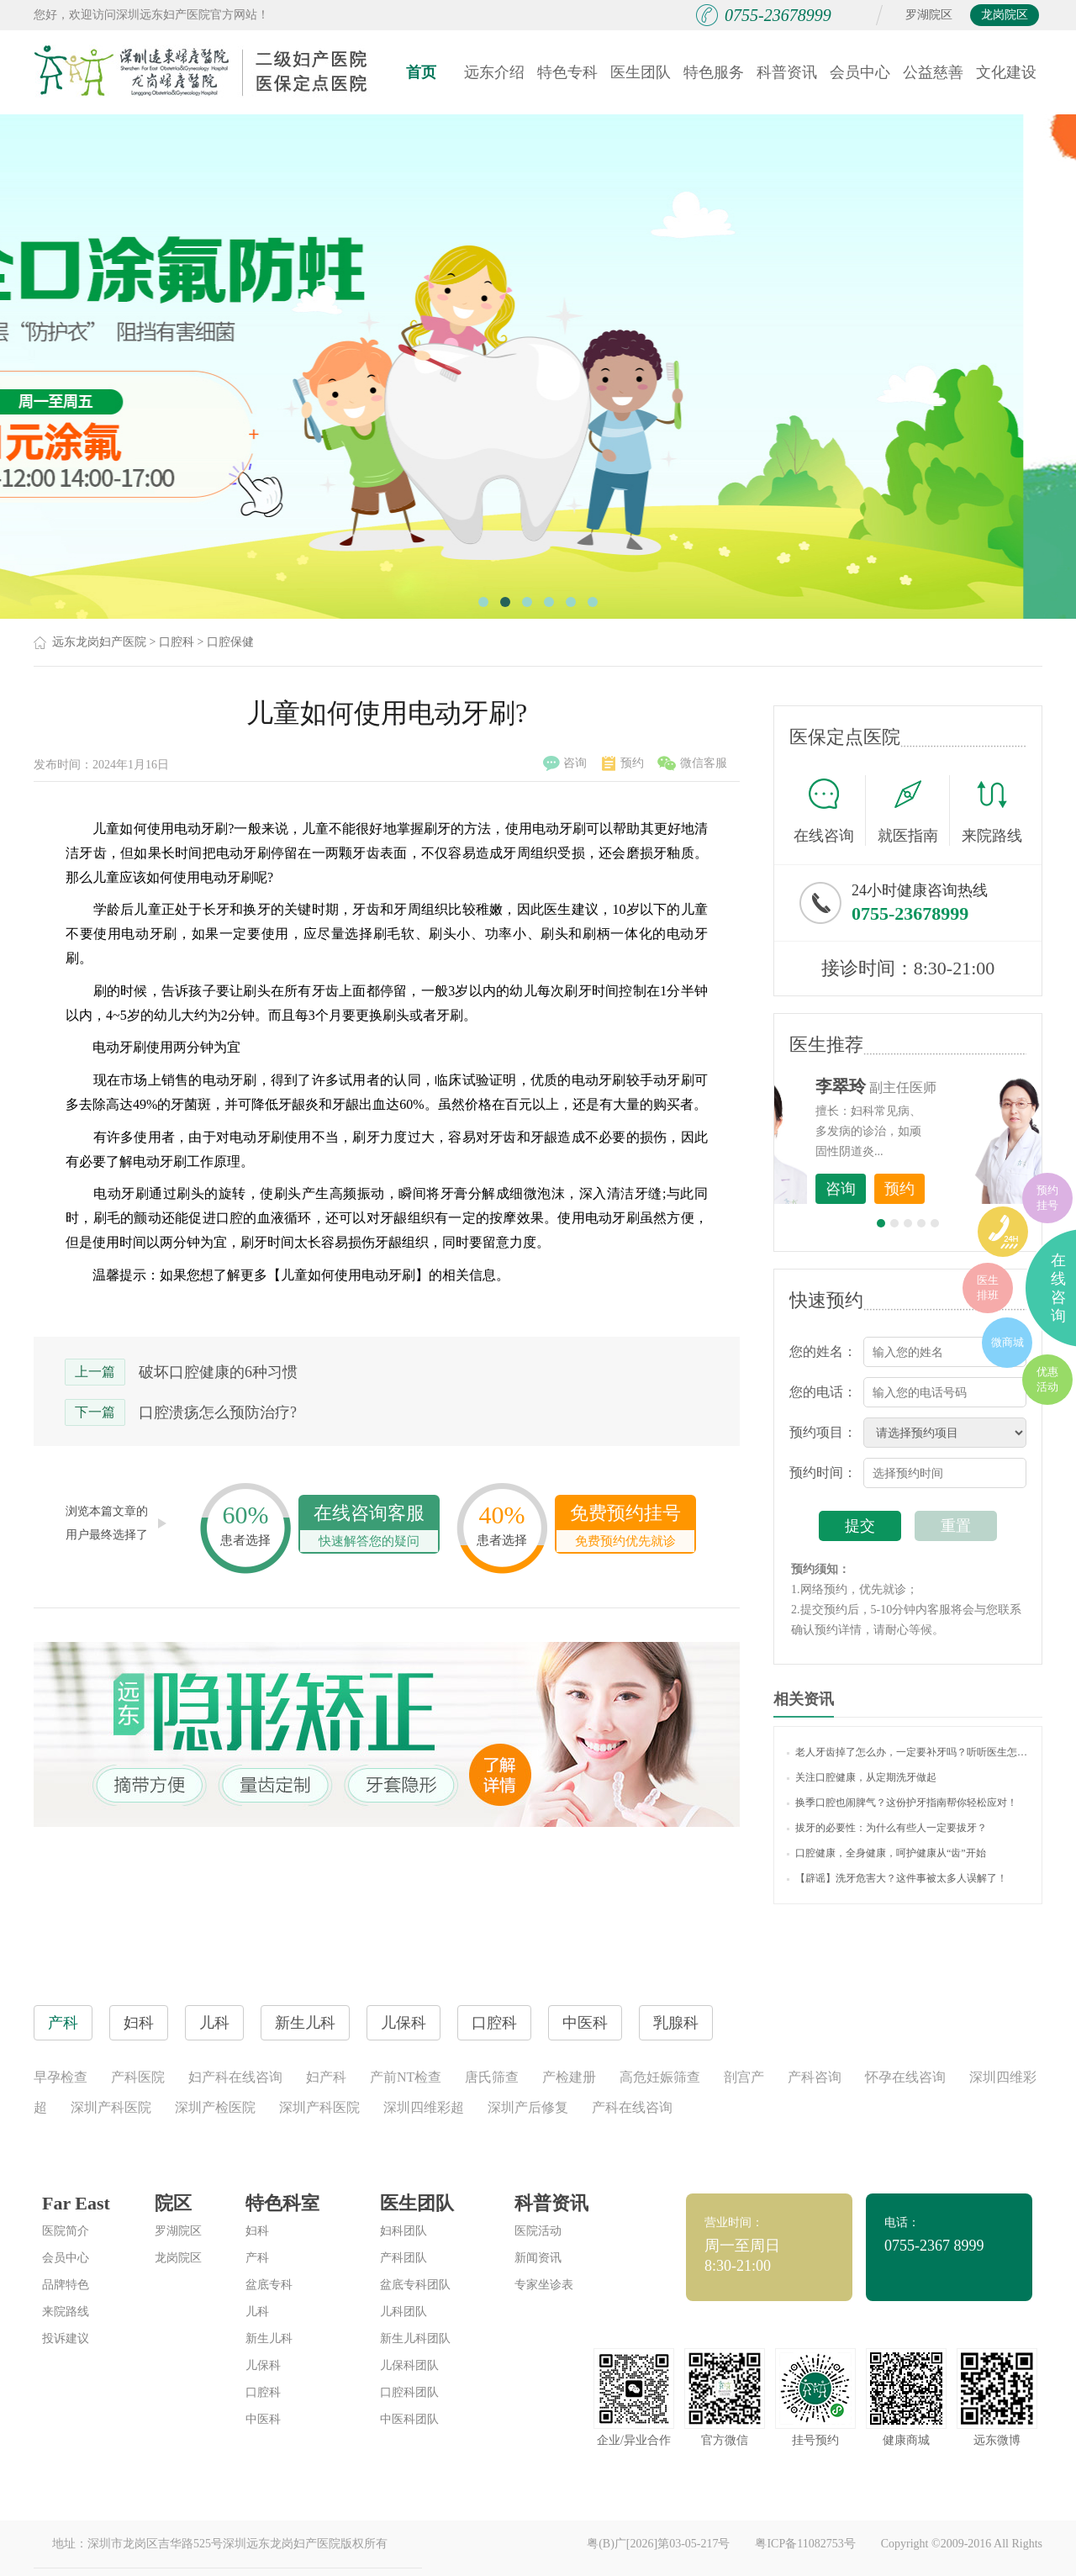  Describe the element at coordinates (928, 14) in the screenshot. I see `罗湖院区` at that location.